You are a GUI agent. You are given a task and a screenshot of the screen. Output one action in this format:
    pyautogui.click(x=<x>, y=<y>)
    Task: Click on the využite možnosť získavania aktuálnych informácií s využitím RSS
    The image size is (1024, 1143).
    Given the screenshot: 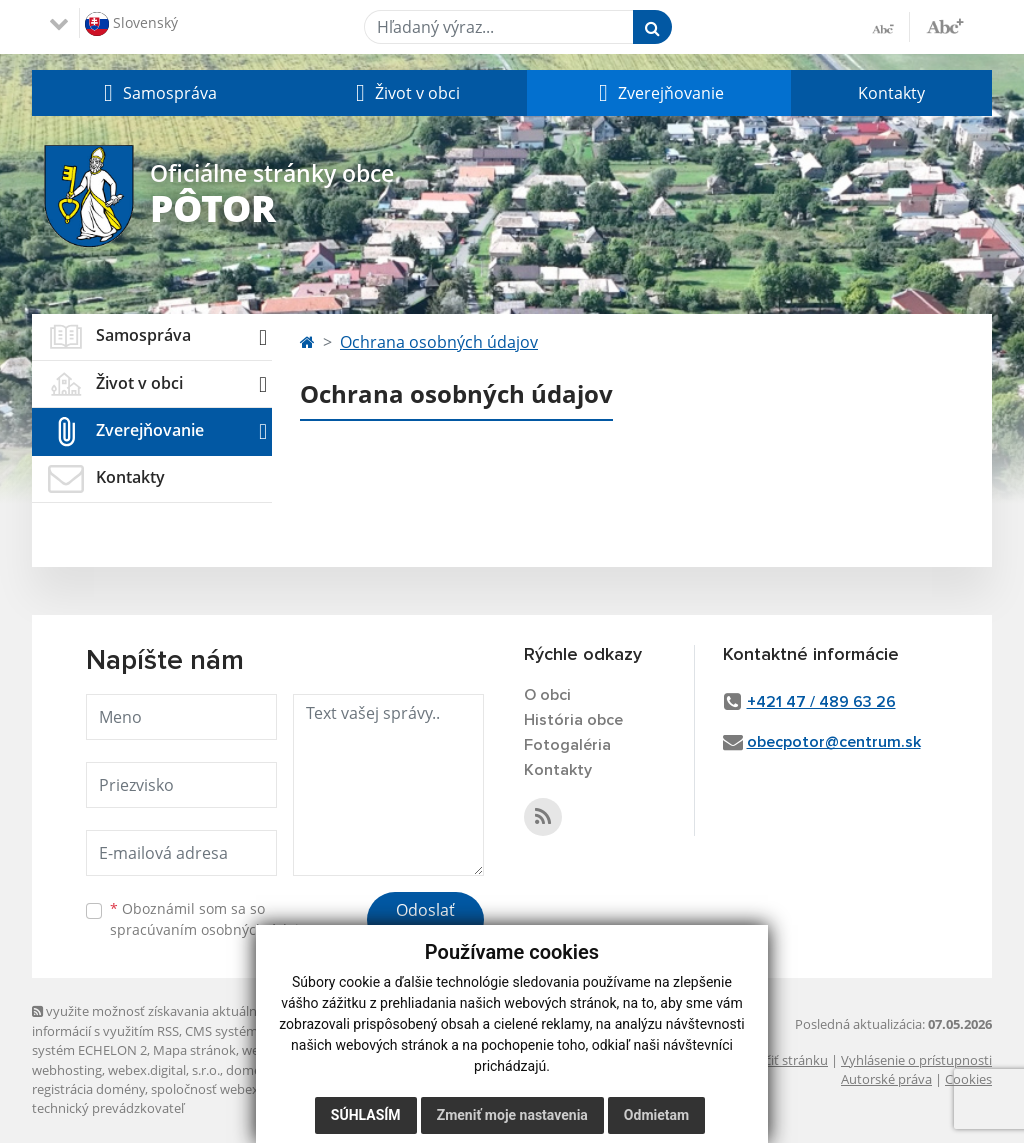 What is the action you would take?
    pyautogui.click(x=155, y=1020)
    